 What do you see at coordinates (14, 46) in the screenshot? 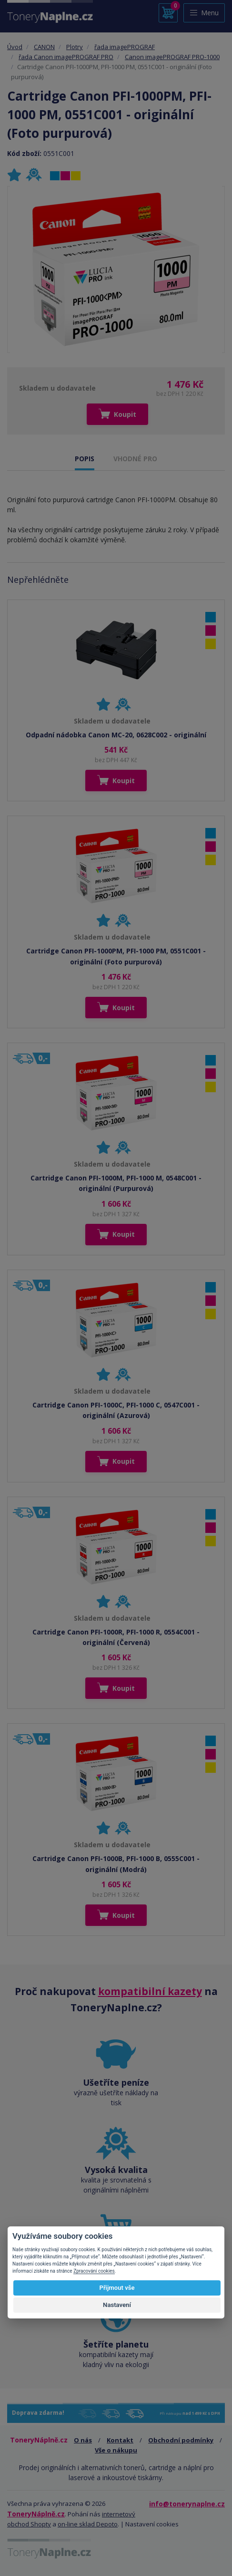
I see `Úvod` at bounding box center [14, 46].